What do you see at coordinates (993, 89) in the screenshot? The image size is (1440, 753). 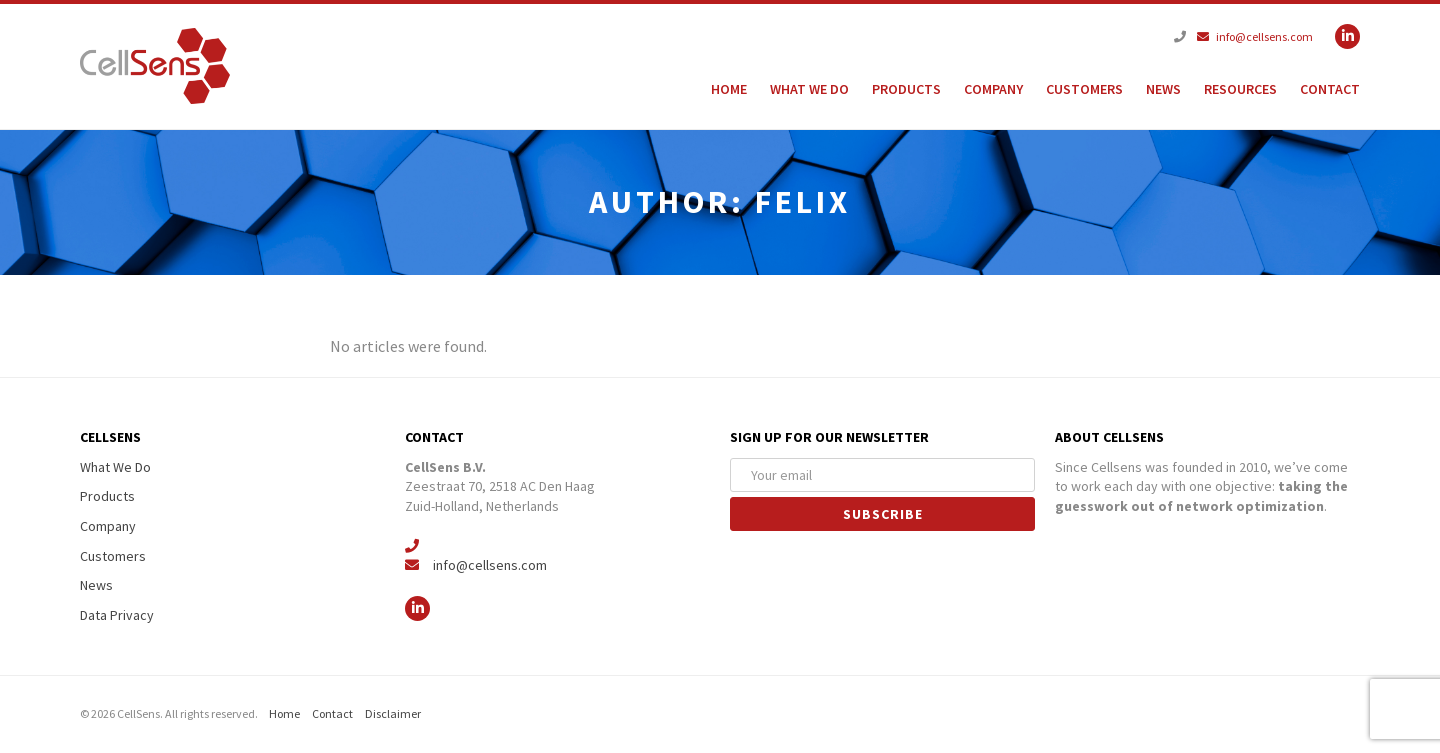 I see `Company` at bounding box center [993, 89].